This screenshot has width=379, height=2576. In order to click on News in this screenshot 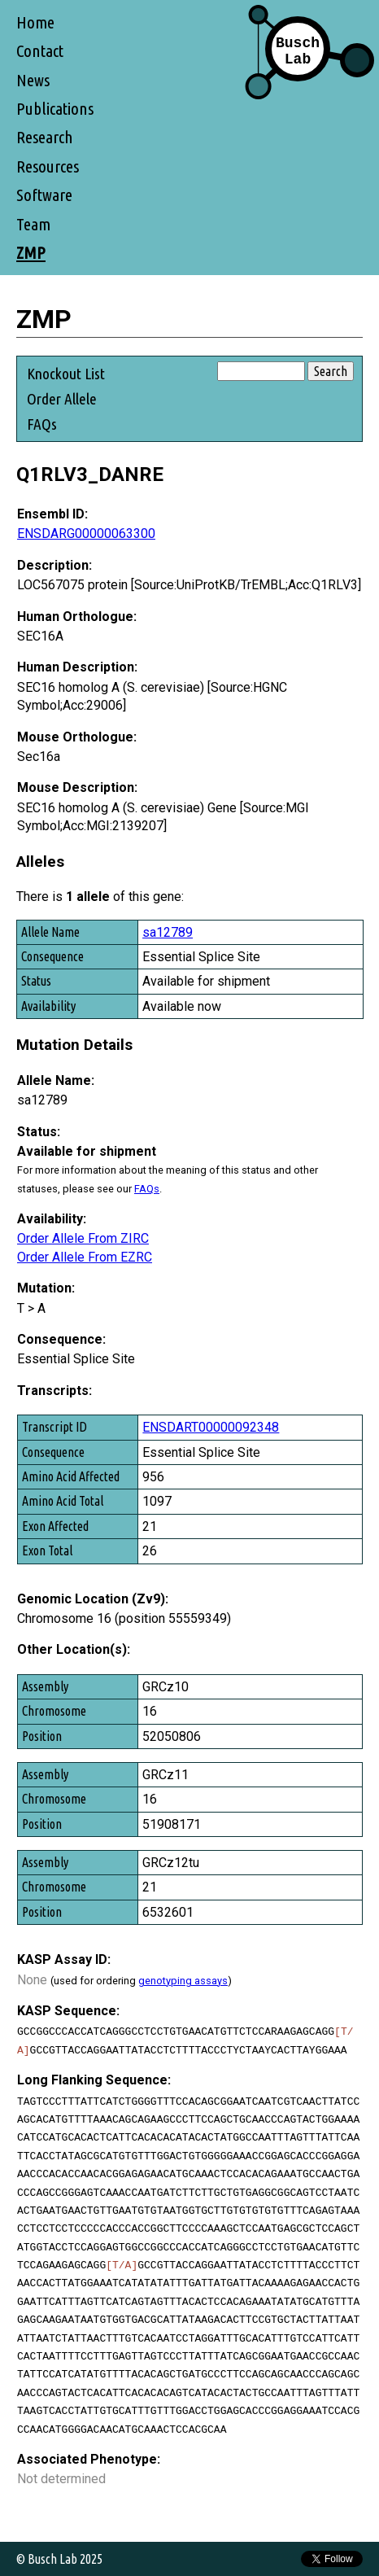, I will do `click(33, 80)`.